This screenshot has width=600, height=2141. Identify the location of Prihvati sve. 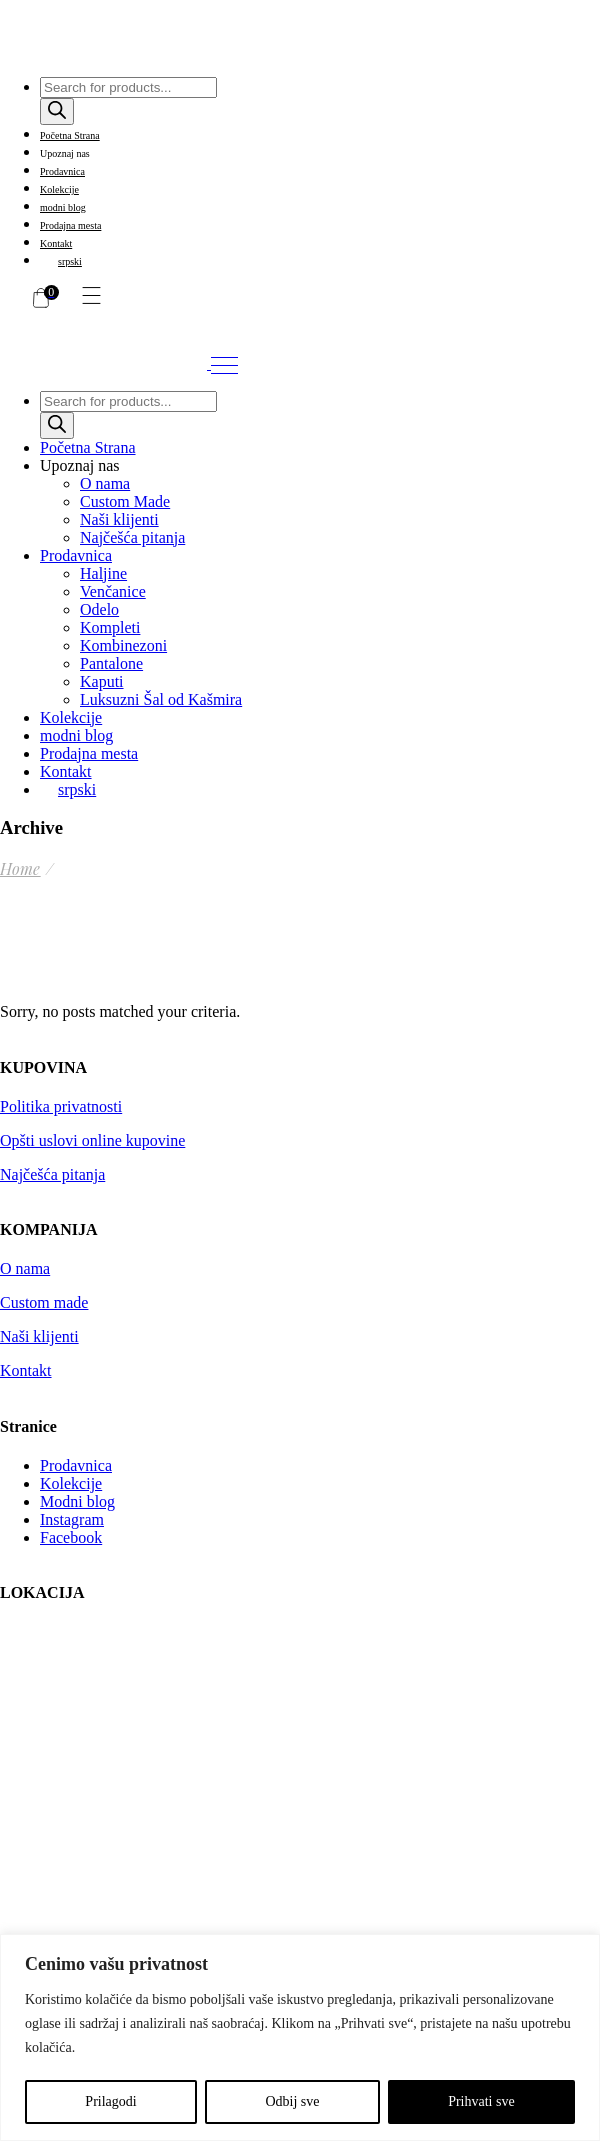
(481, 2101).